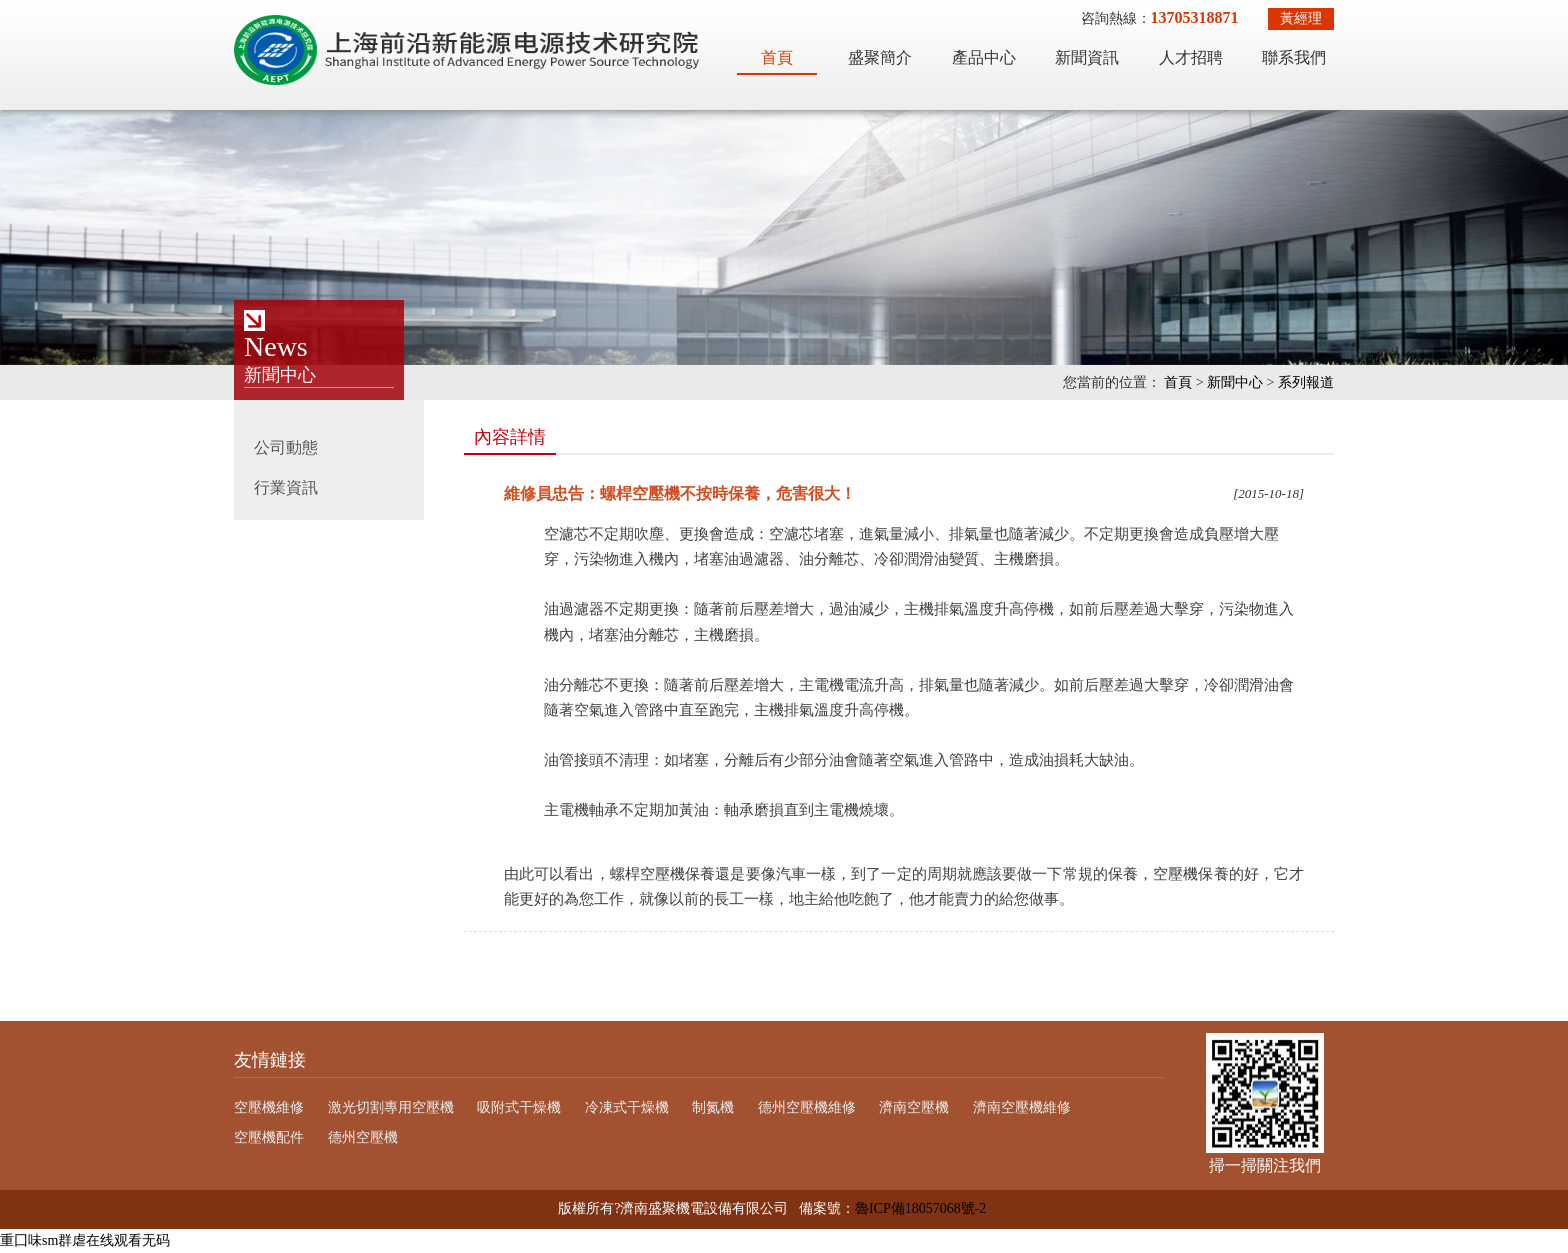  I want to click on 濟南空壓機, so click(914, 1107).